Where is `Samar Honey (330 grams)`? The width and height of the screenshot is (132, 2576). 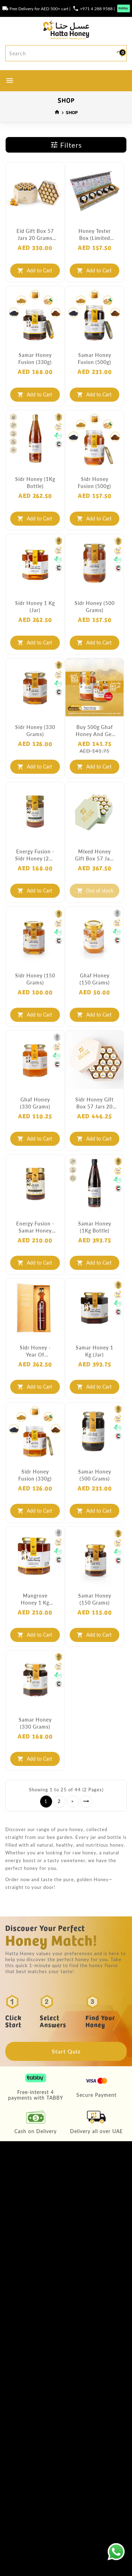 Samar Honey (330 grams) is located at coordinates (35, 1723).